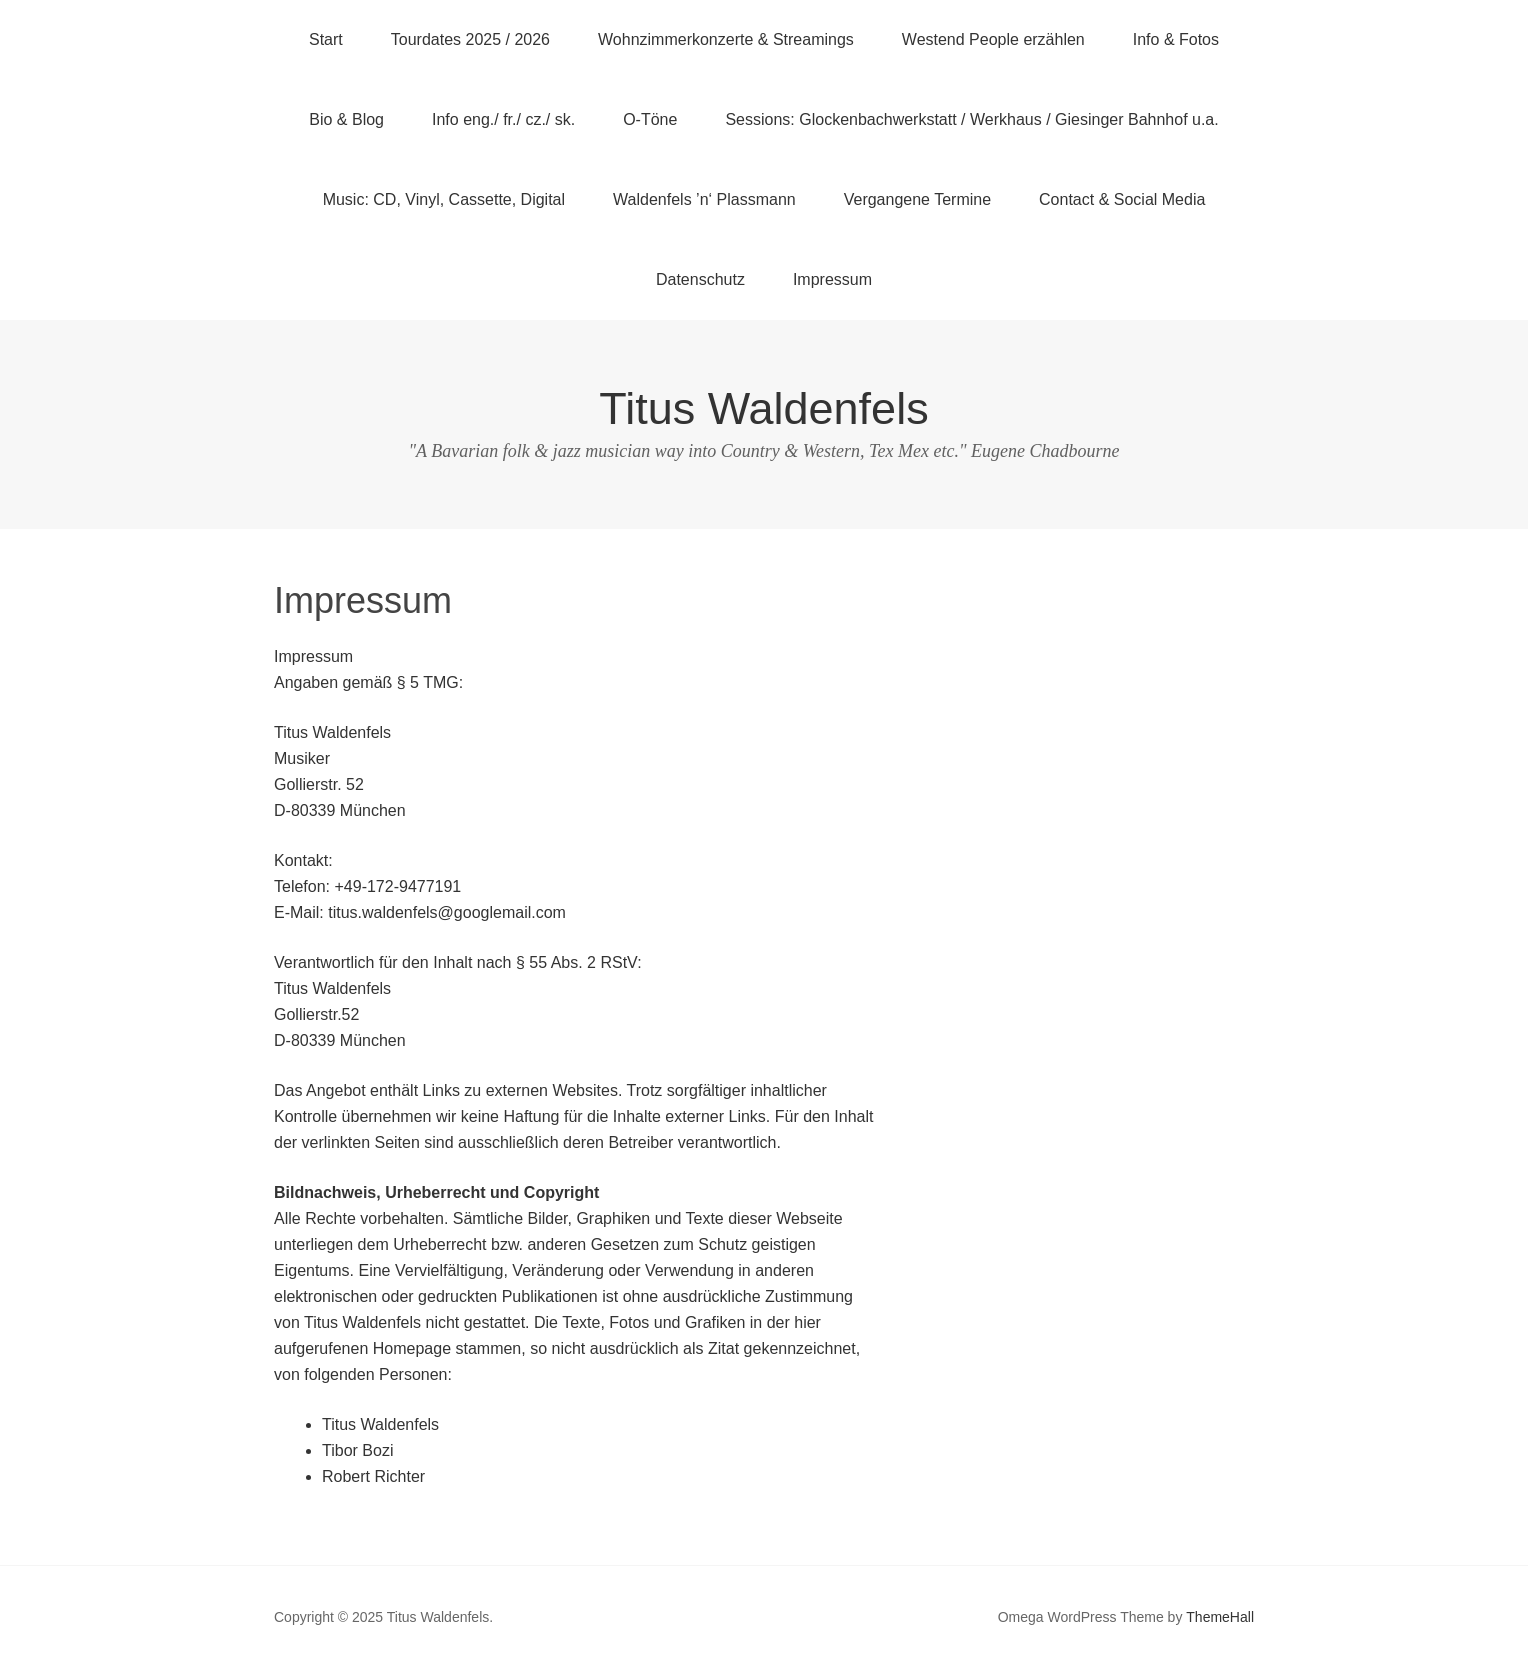 The image size is (1528, 1669). What do you see at coordinates (763, 408) in the screenshot?
I see `Titus Waldenfels` at bounding box center [763, 408].